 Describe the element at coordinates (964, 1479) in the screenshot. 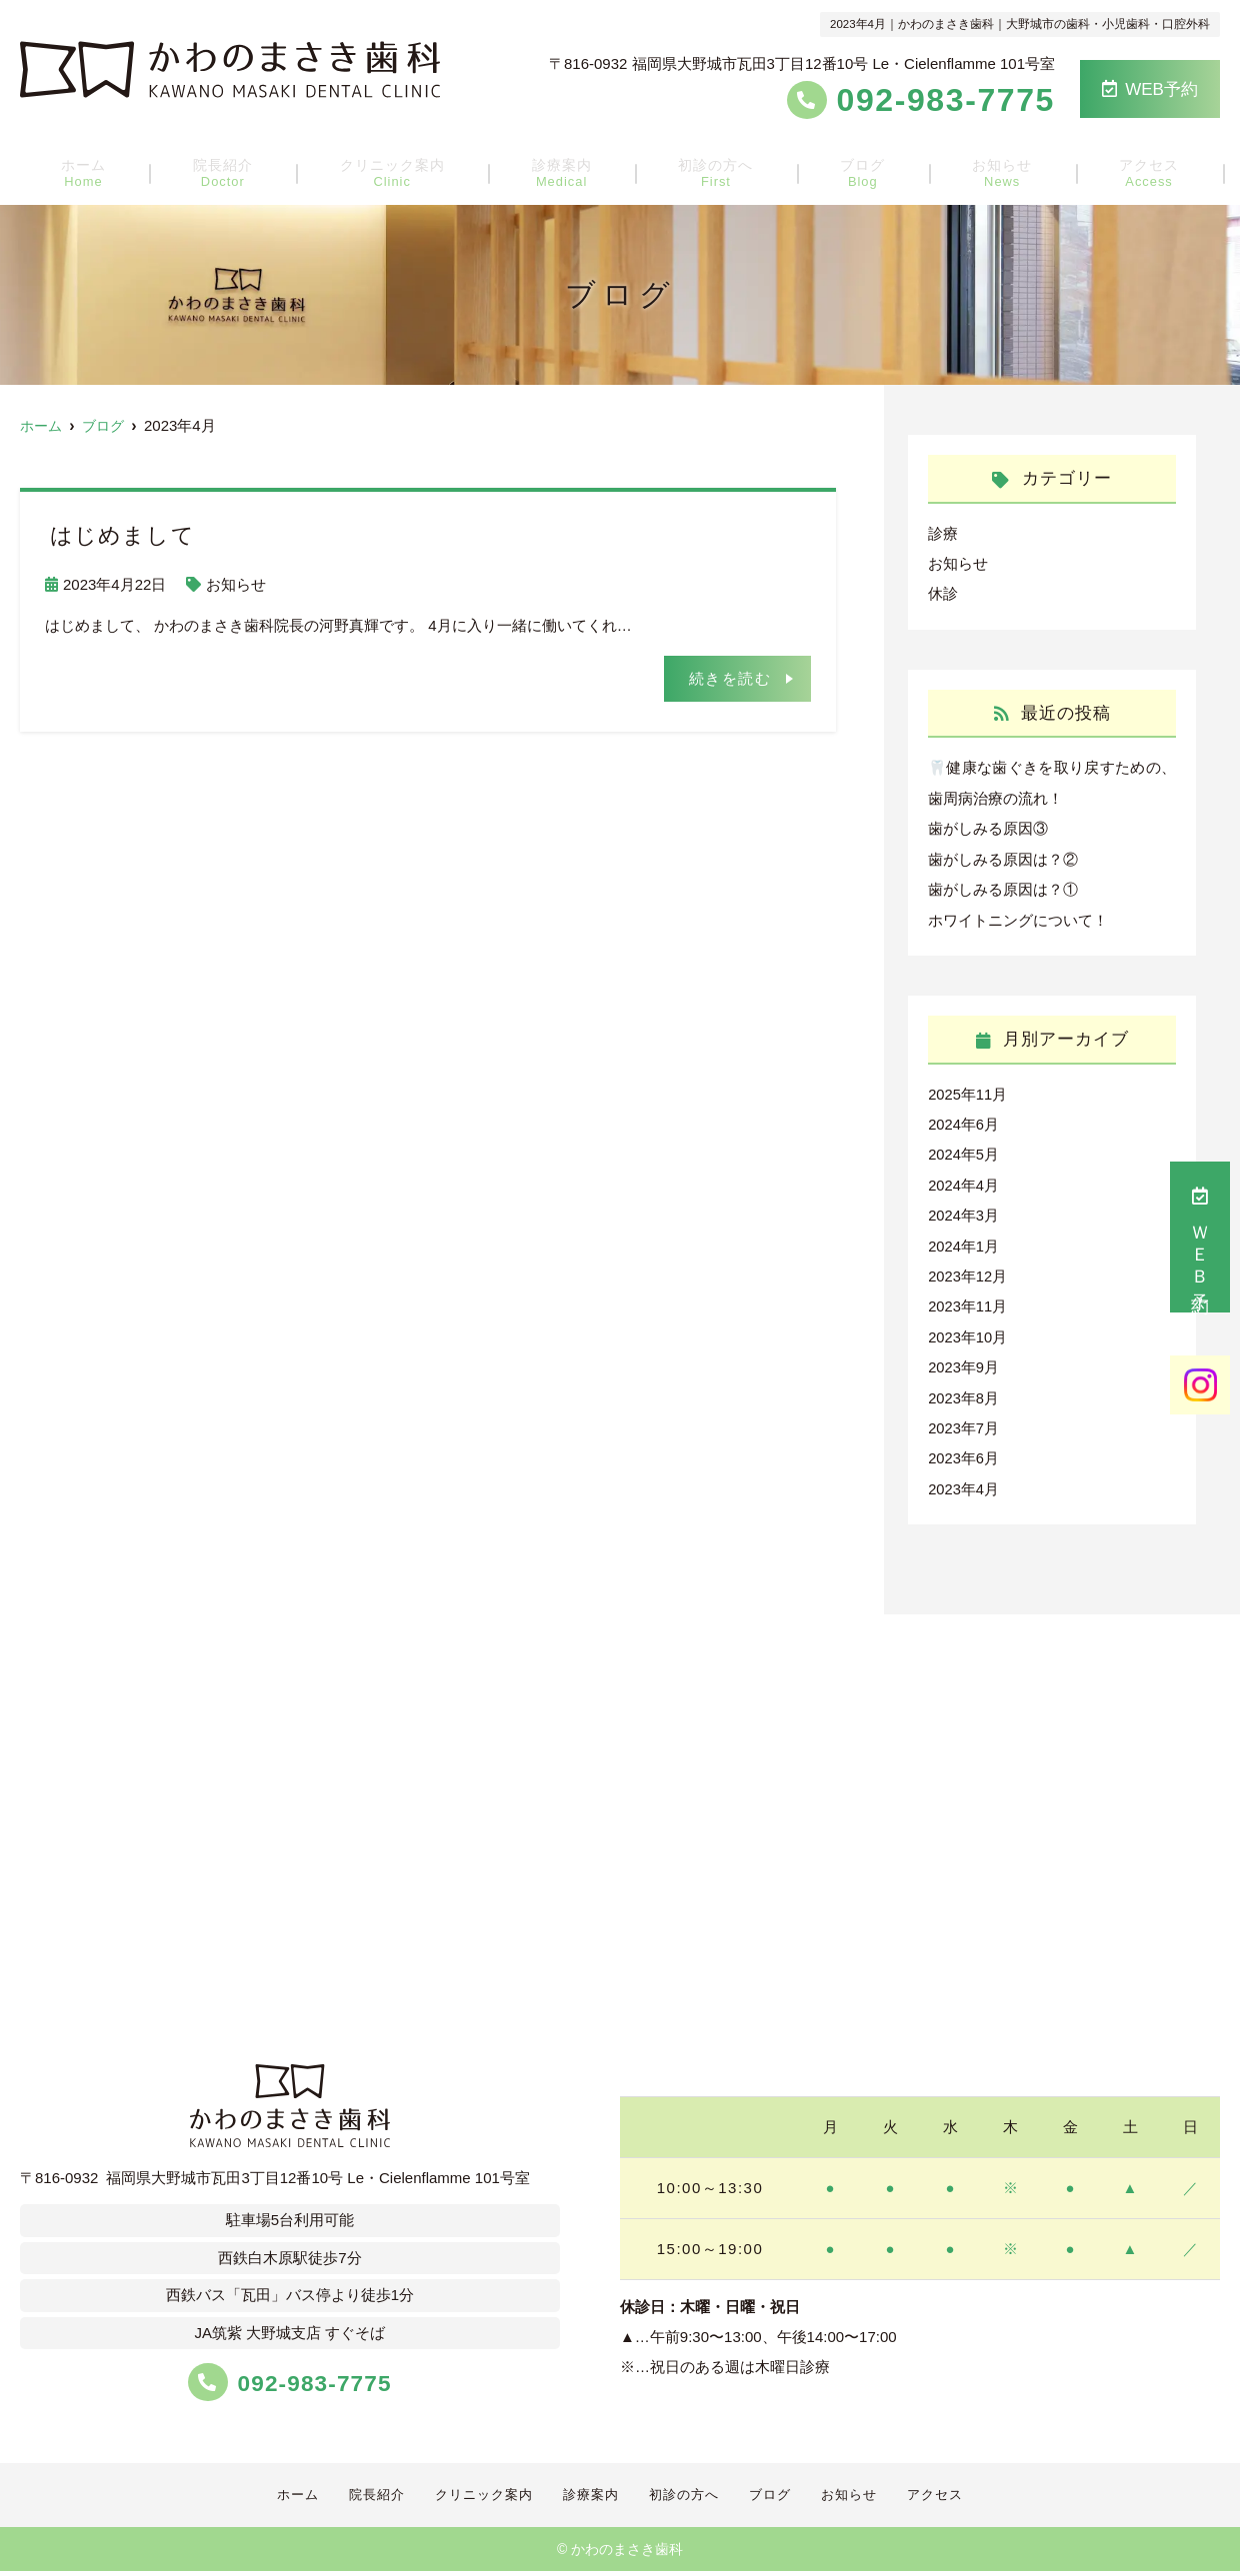

I see `2023年4月` at that location.